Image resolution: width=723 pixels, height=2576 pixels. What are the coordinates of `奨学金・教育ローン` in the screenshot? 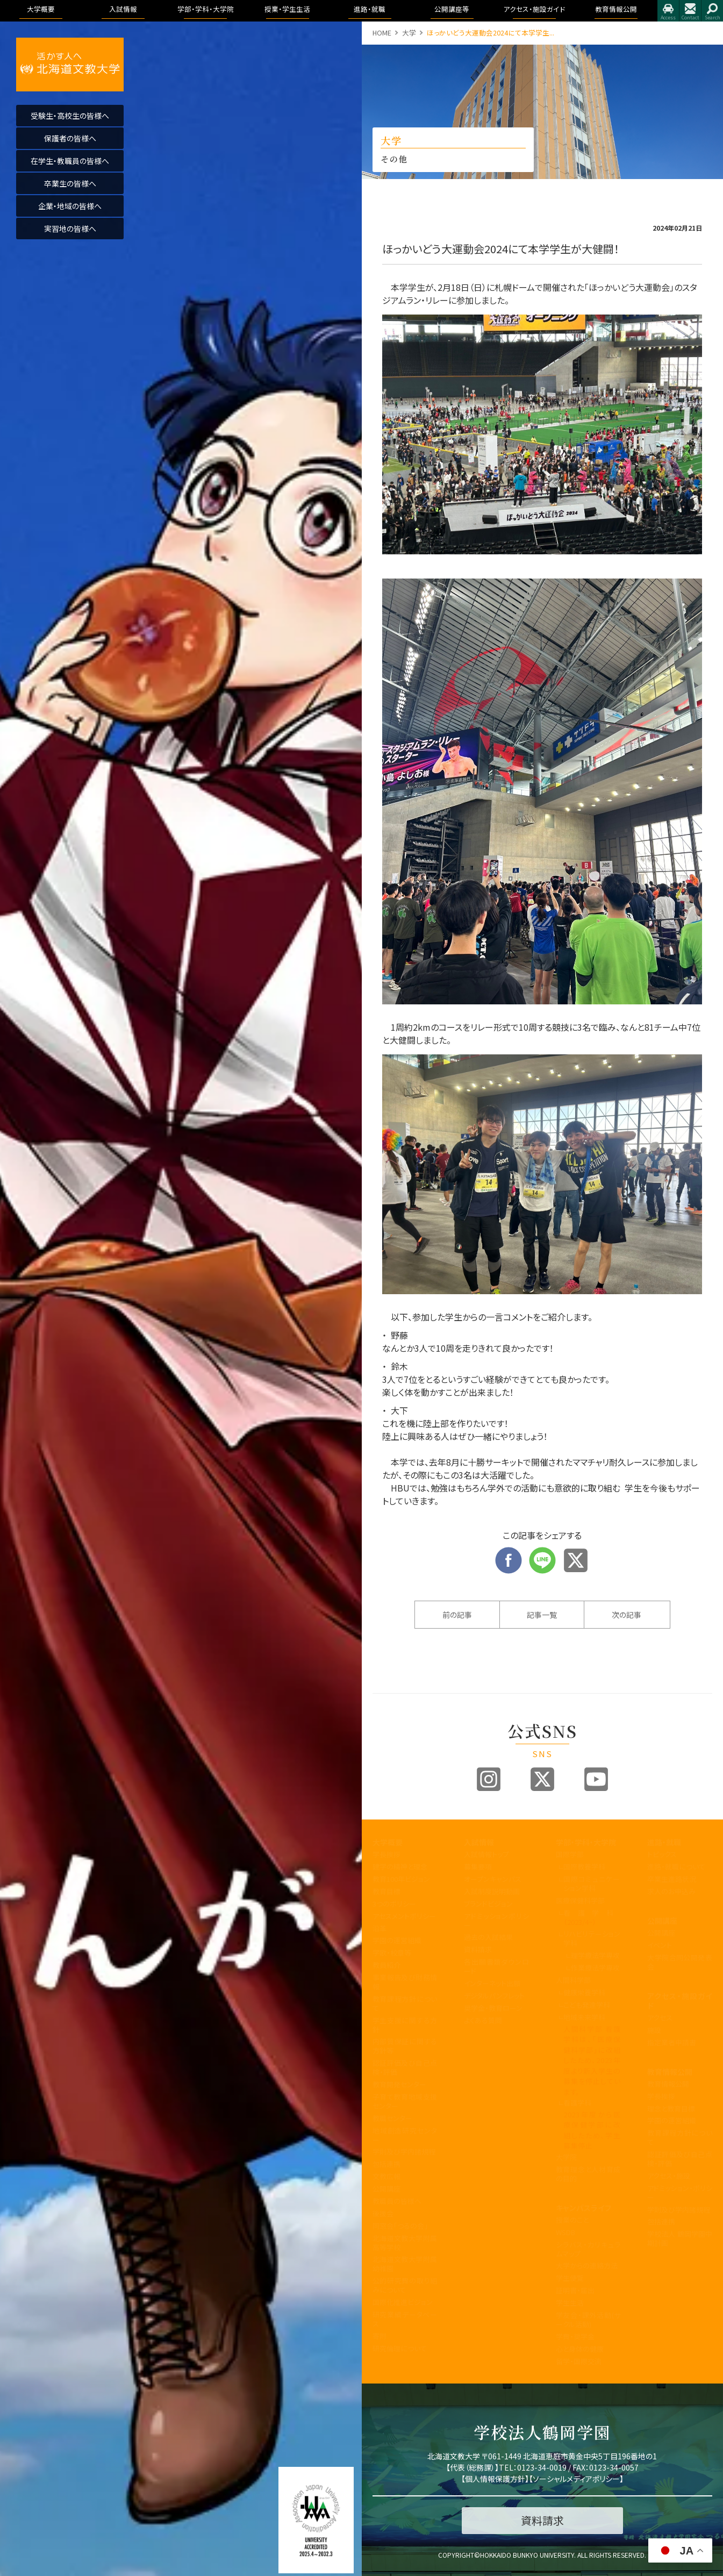 It's located at (493, 2008).